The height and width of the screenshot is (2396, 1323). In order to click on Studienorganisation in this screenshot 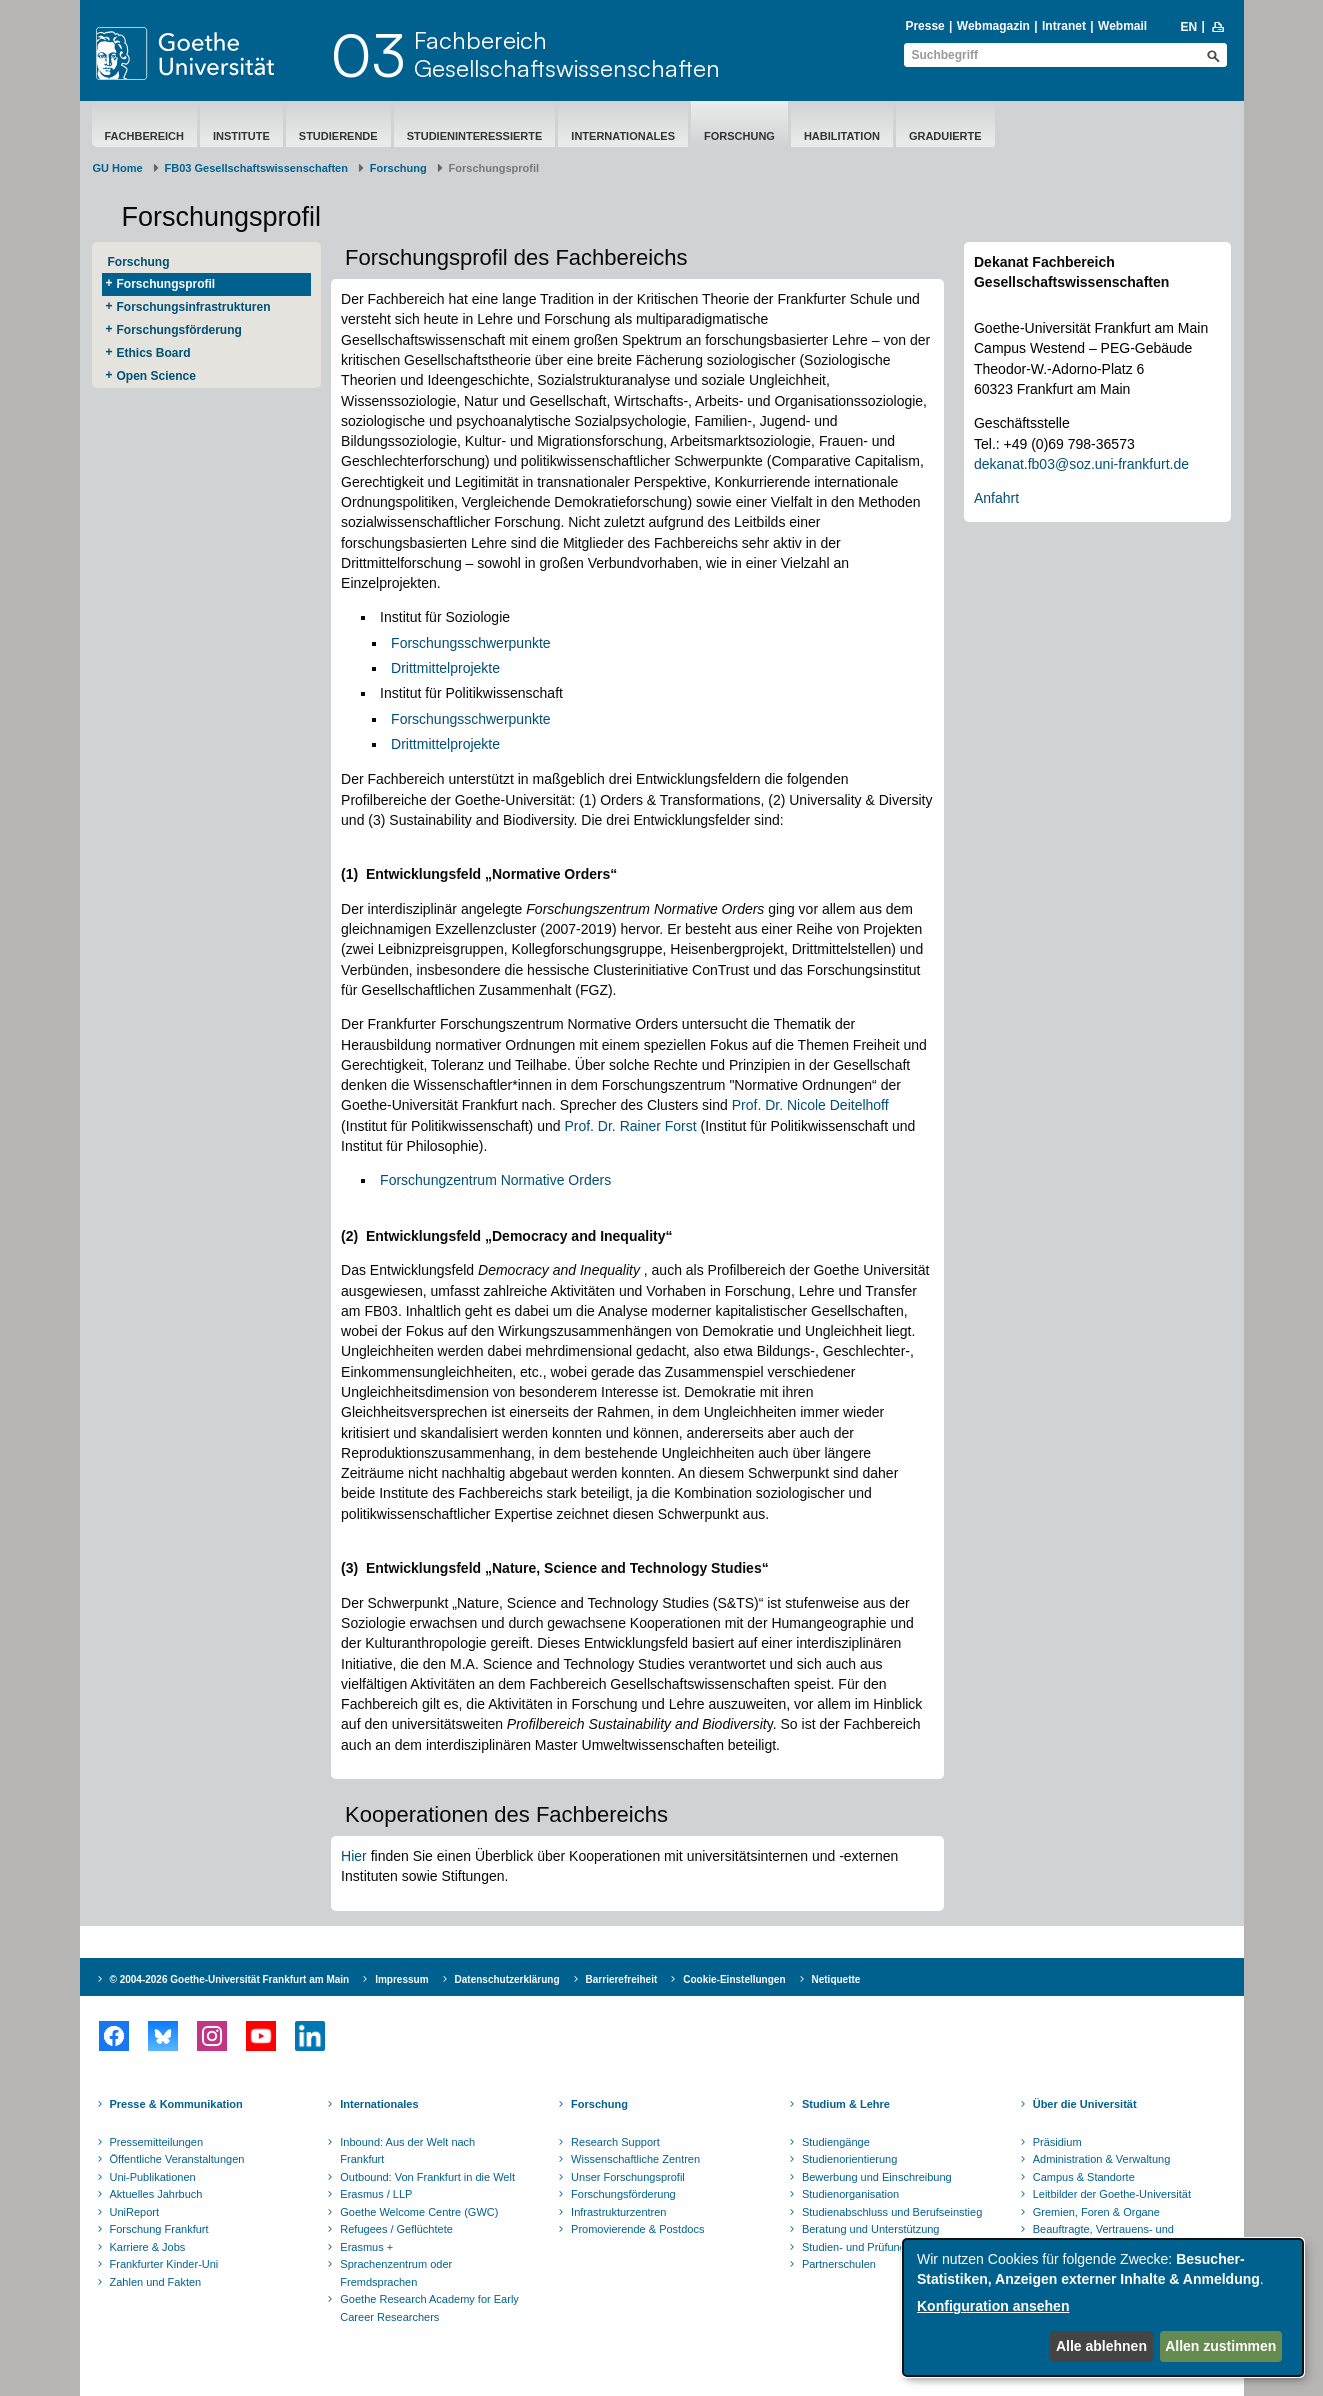, I will do `click(850, 2194)`.